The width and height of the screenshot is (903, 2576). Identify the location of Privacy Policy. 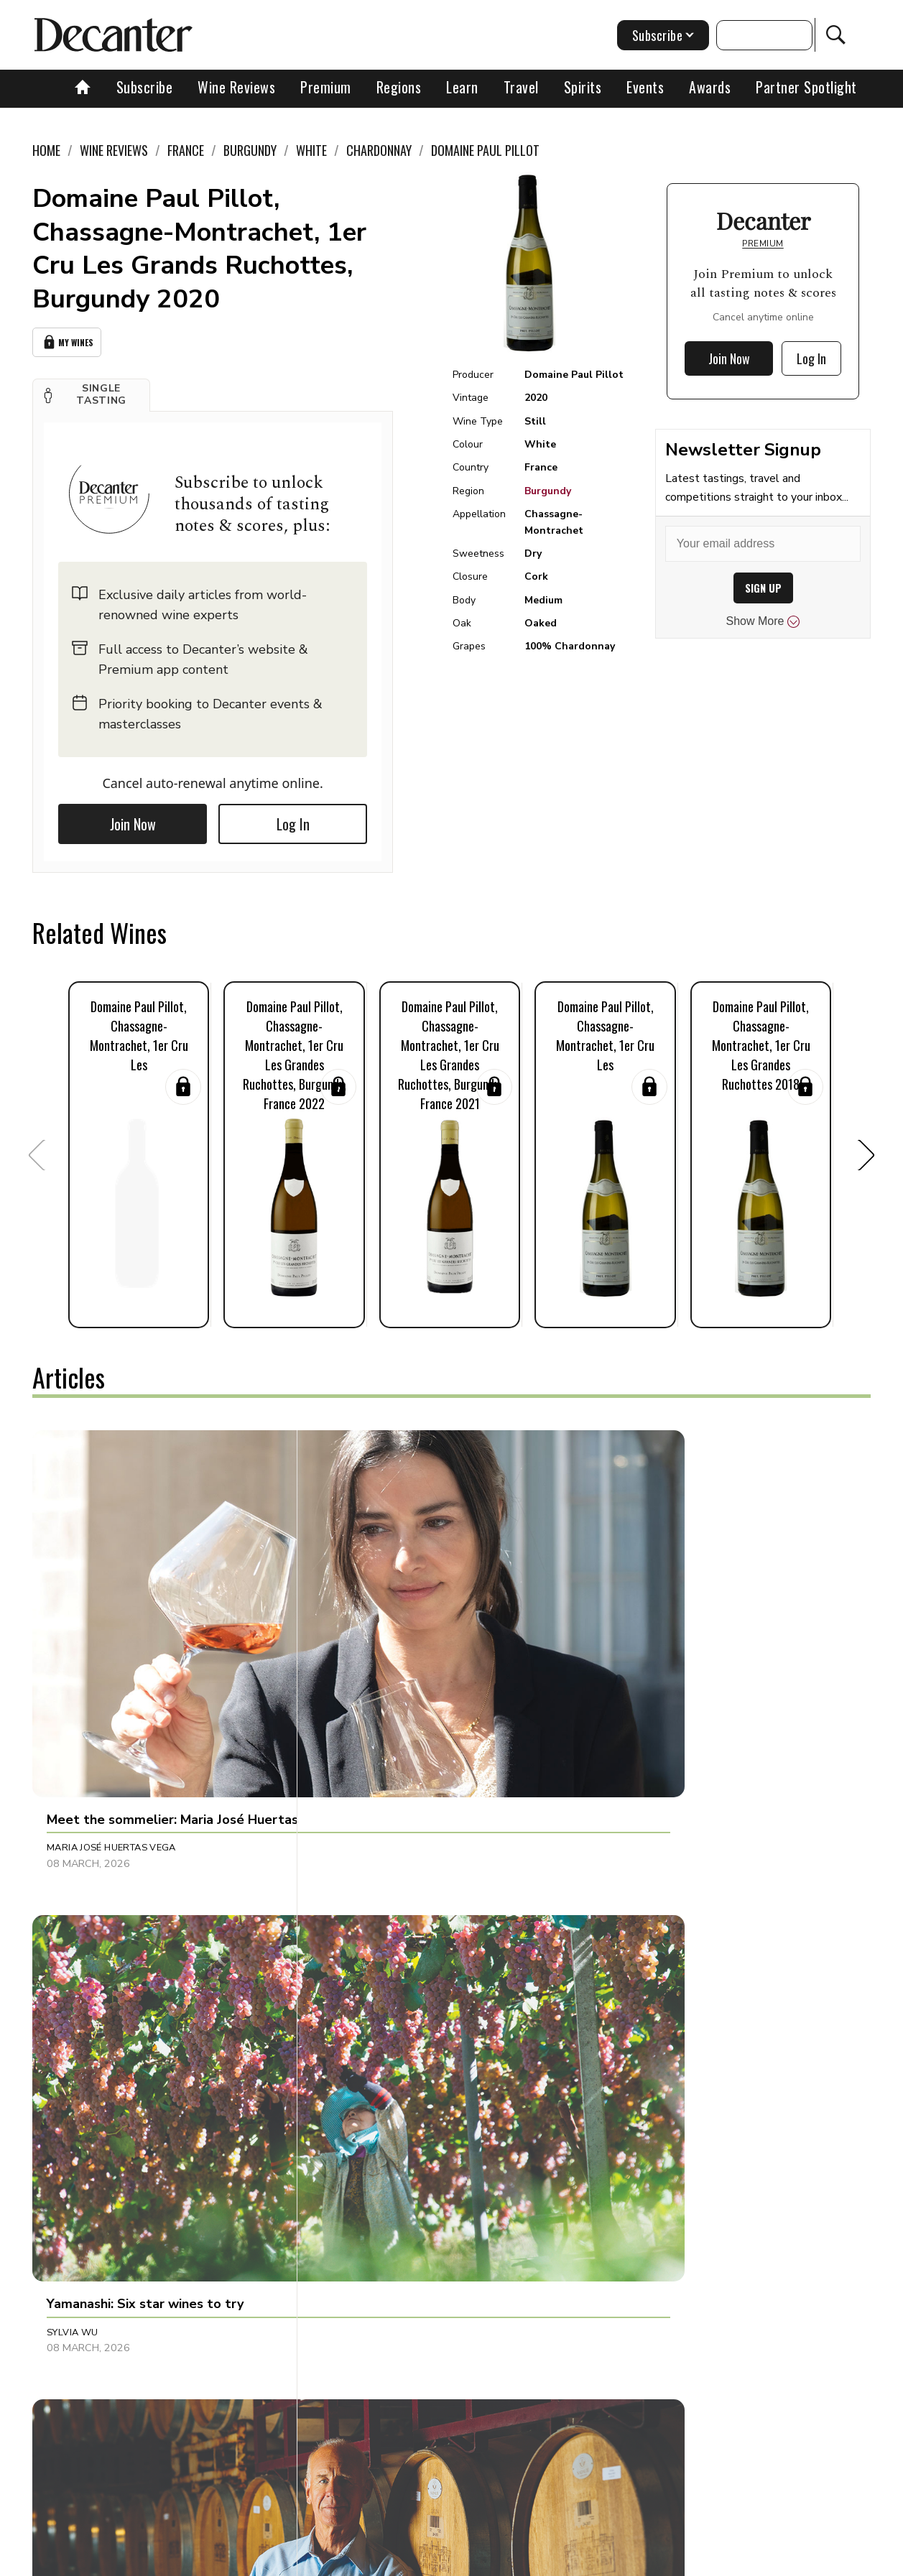
(482, 2559).